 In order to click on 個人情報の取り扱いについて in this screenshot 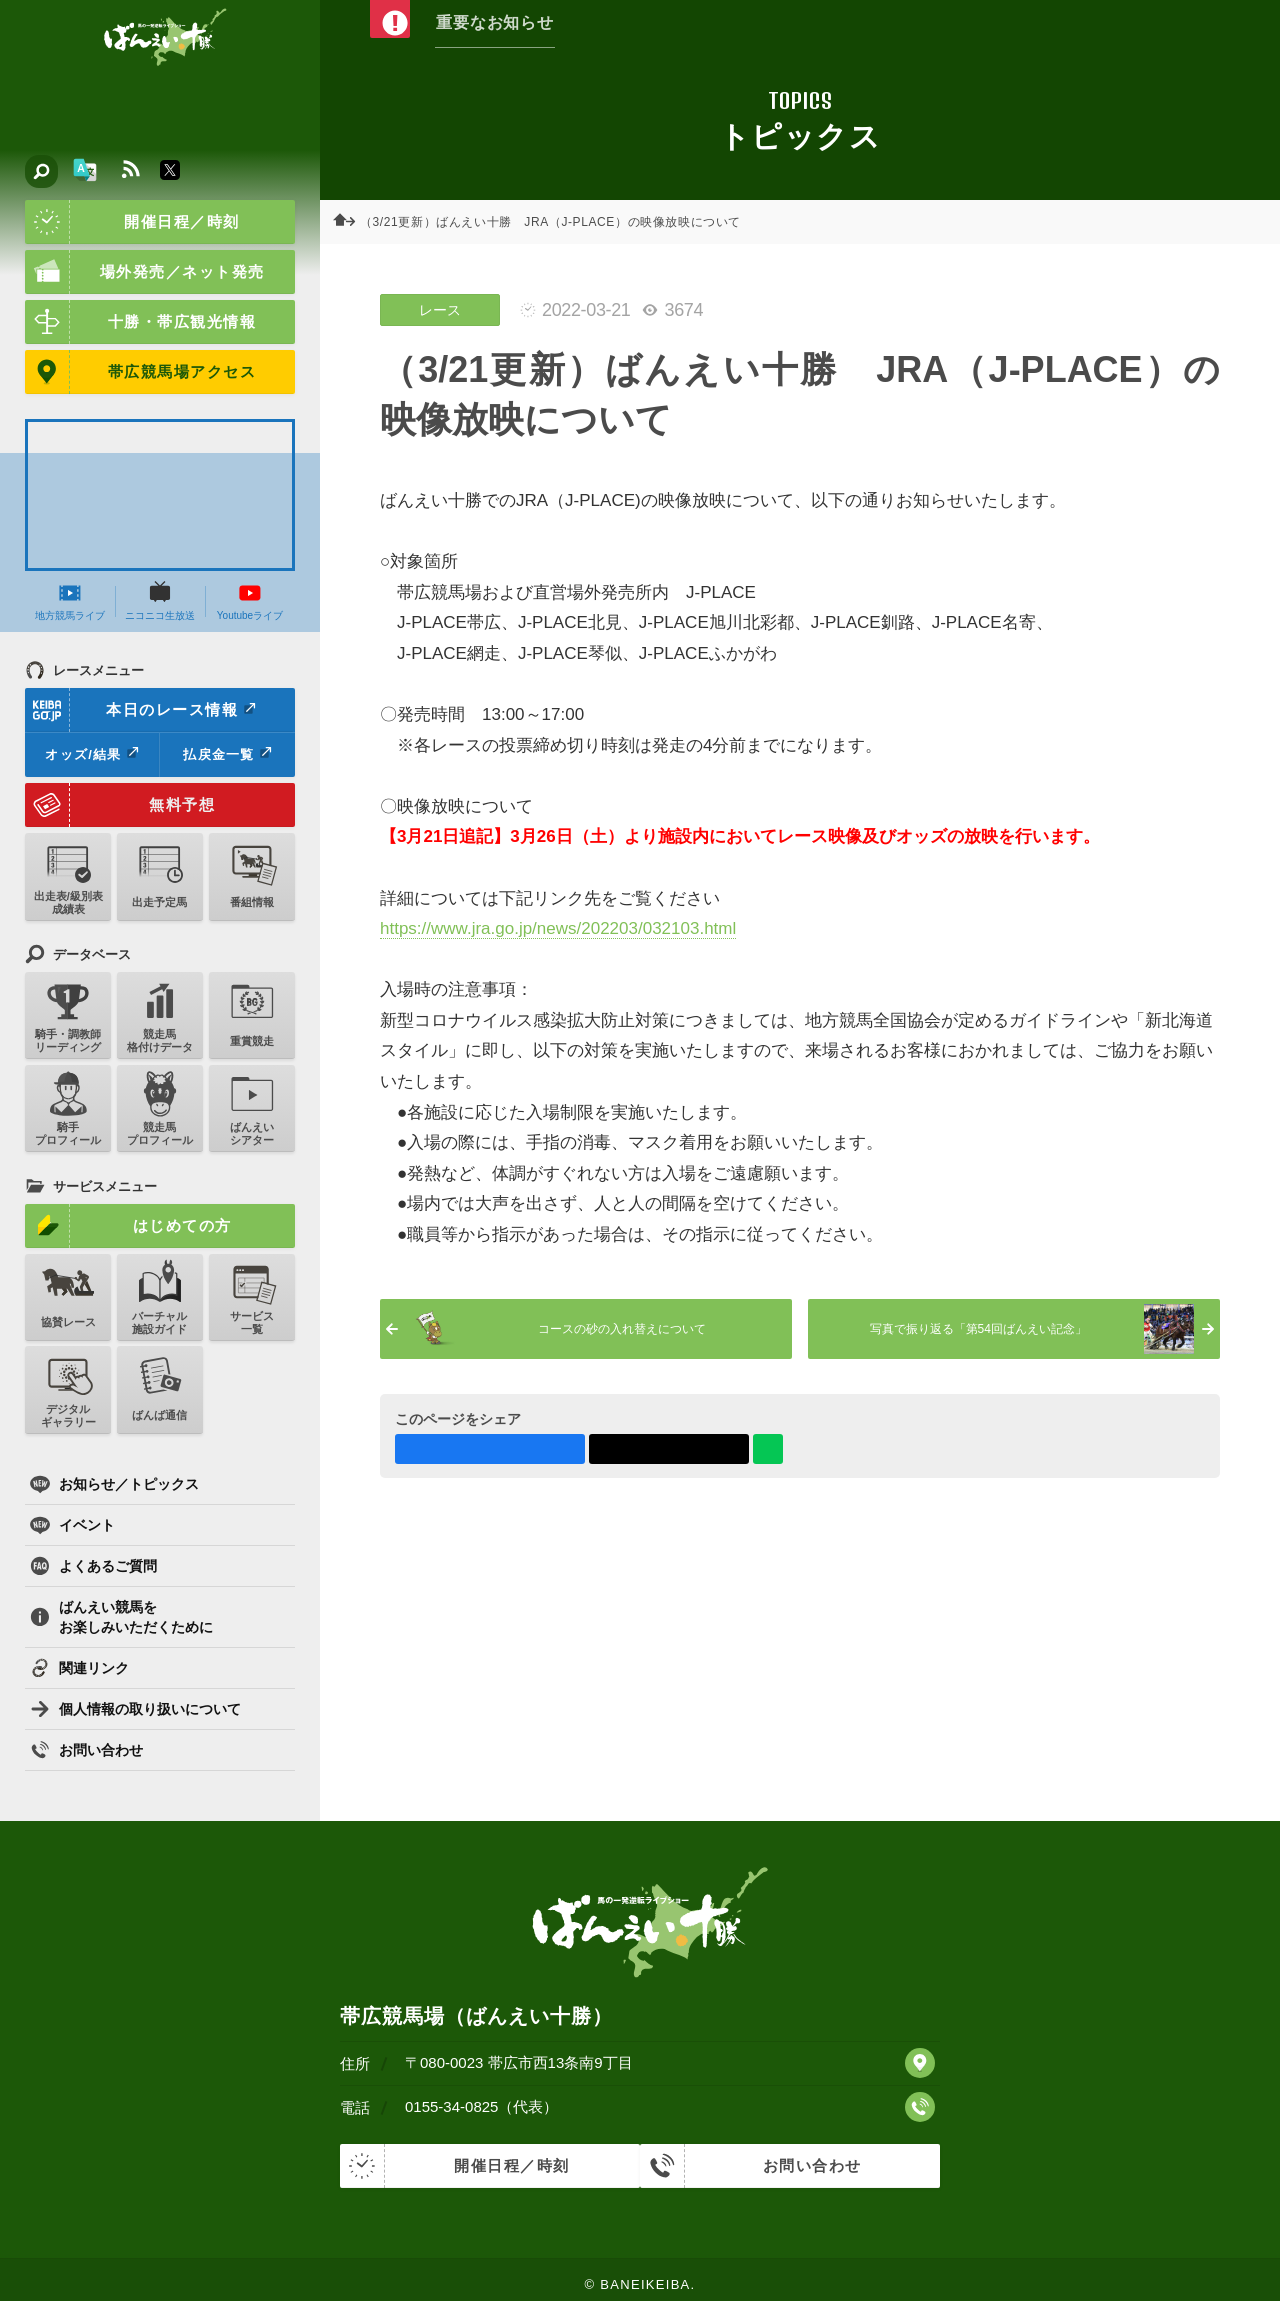, I will do `click(135, 1709)`.